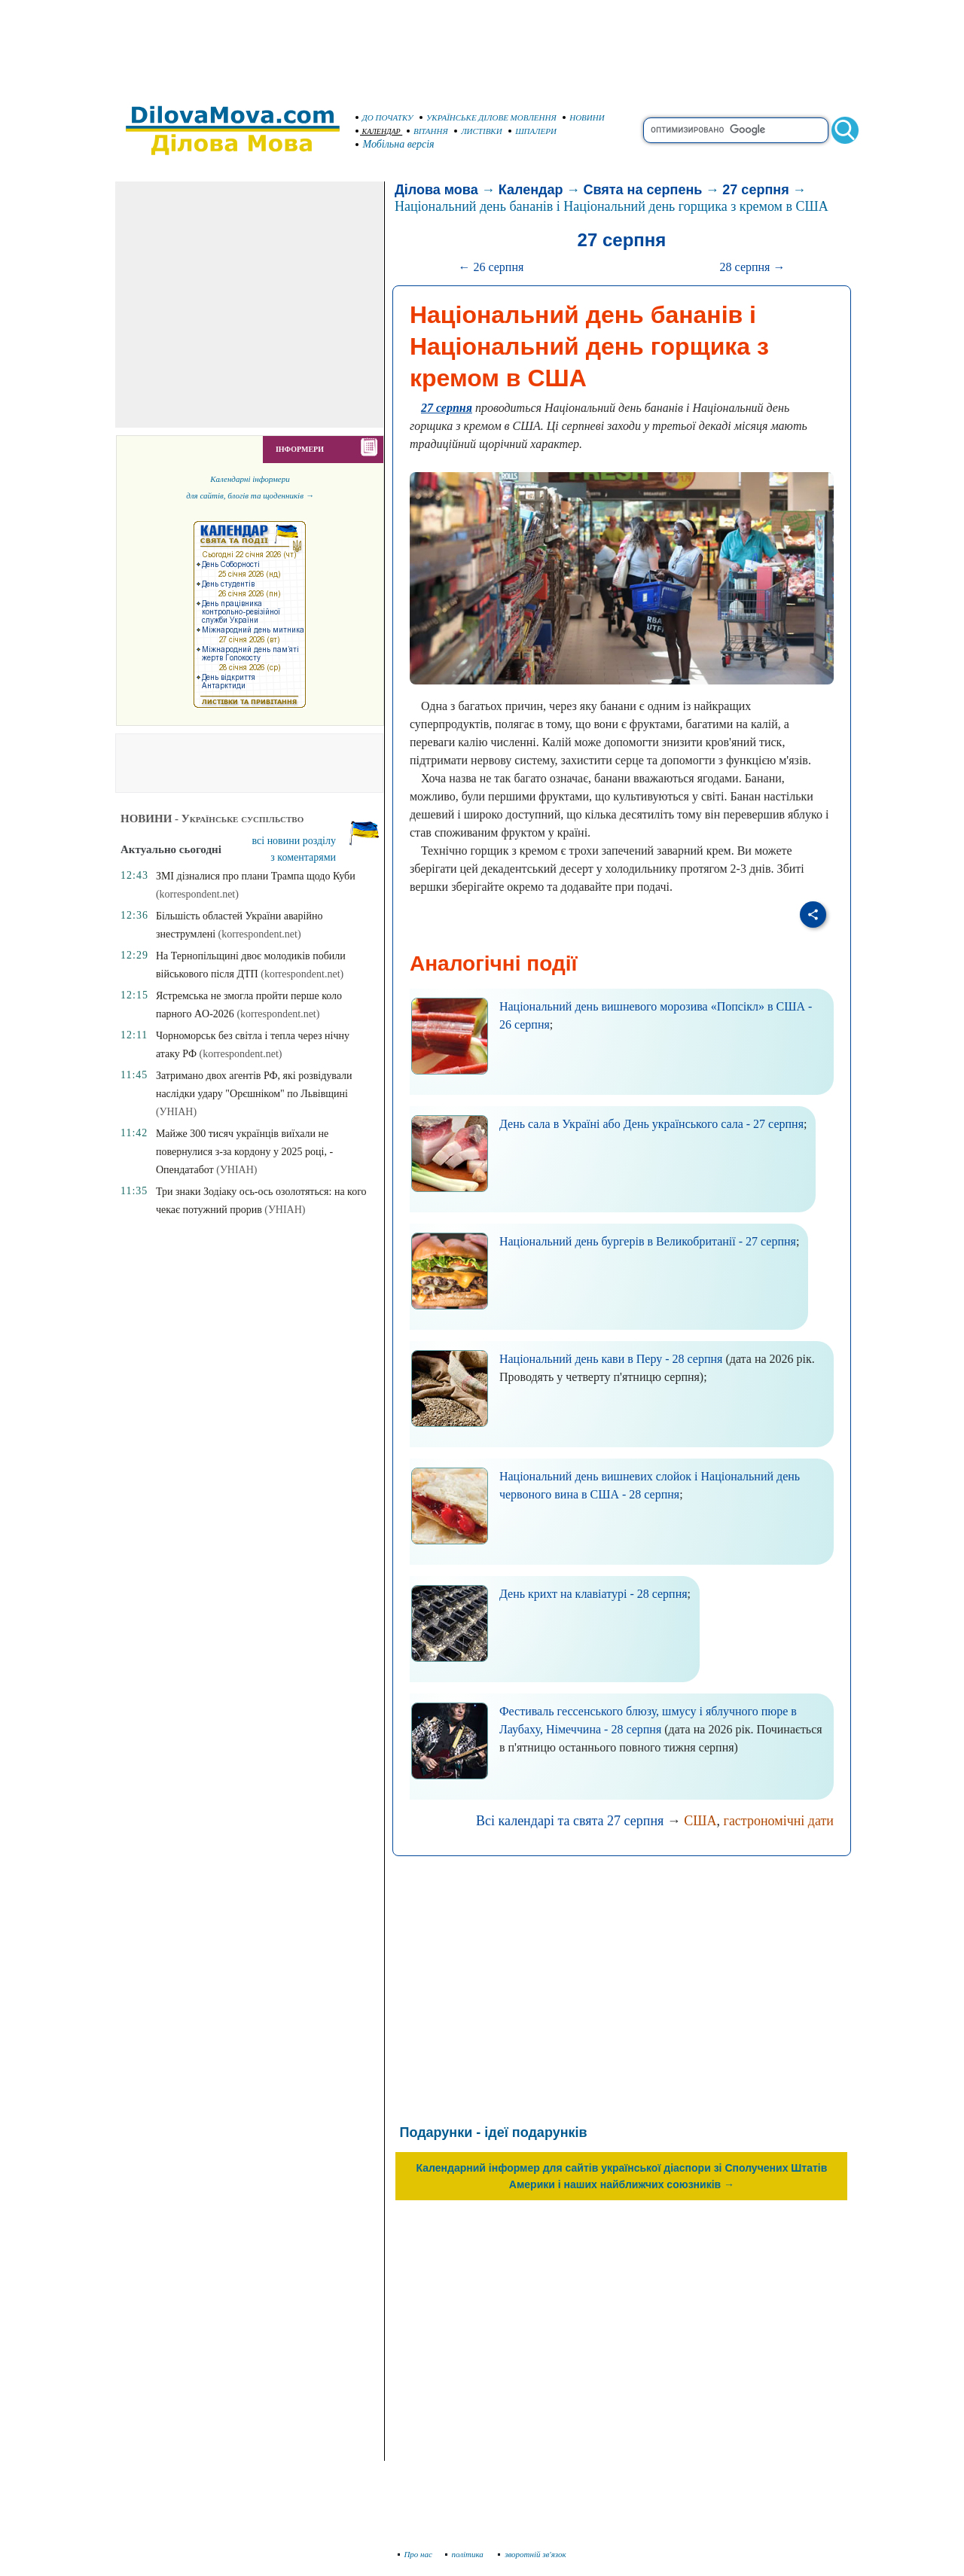 Image resolution: width=964 pixels, height=2576 pixels. What do you see at coordinates (642, 189) in the screenshot?
I see `Свята на серпень` at bounding box center [642, 189].